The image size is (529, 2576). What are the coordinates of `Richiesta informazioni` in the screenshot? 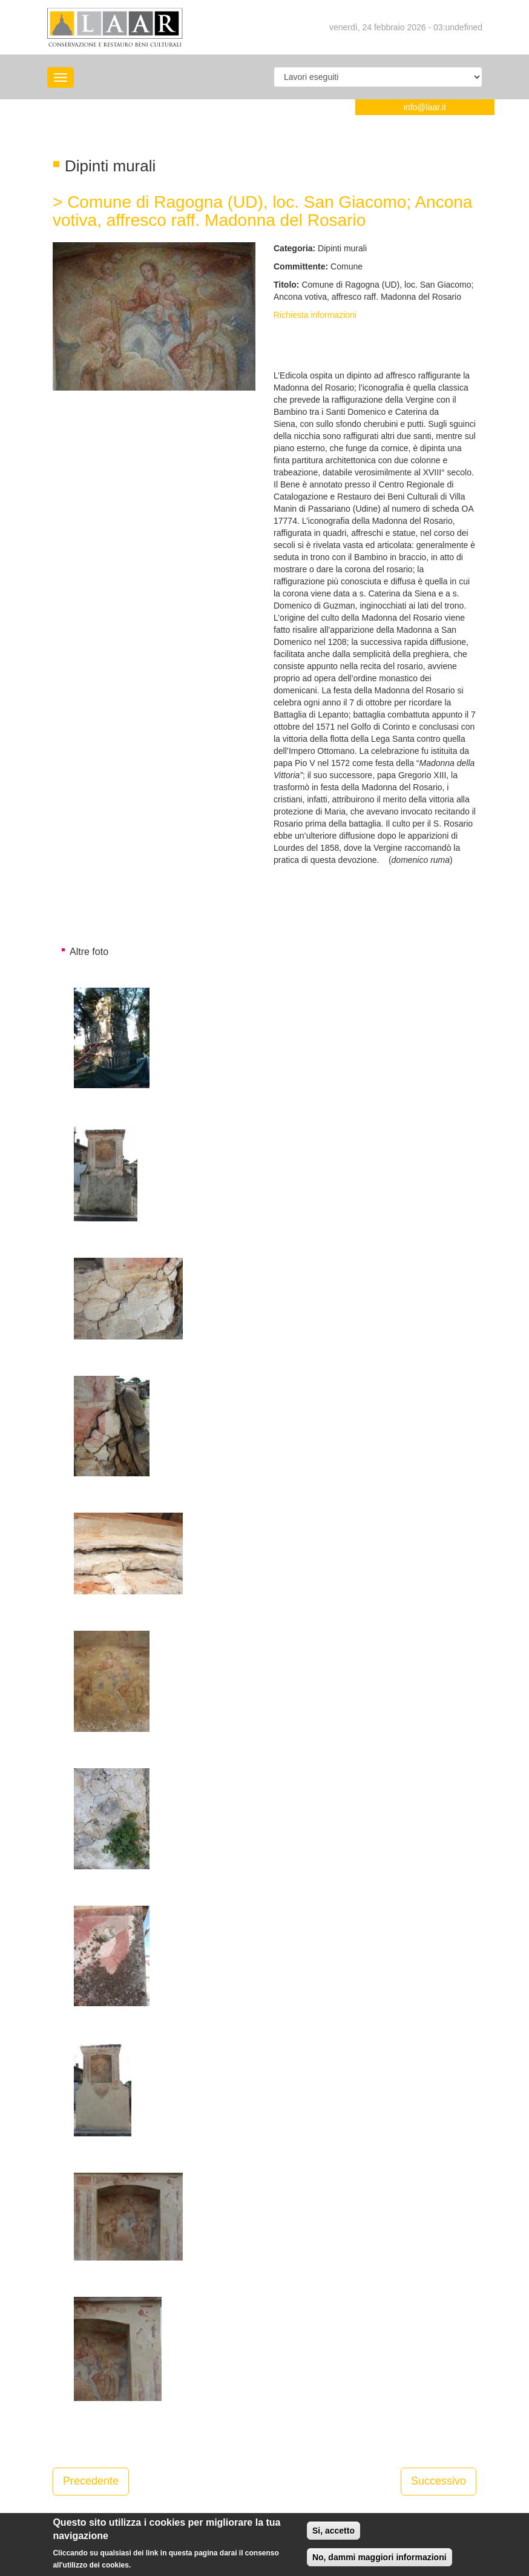 It's located at (315, 315).